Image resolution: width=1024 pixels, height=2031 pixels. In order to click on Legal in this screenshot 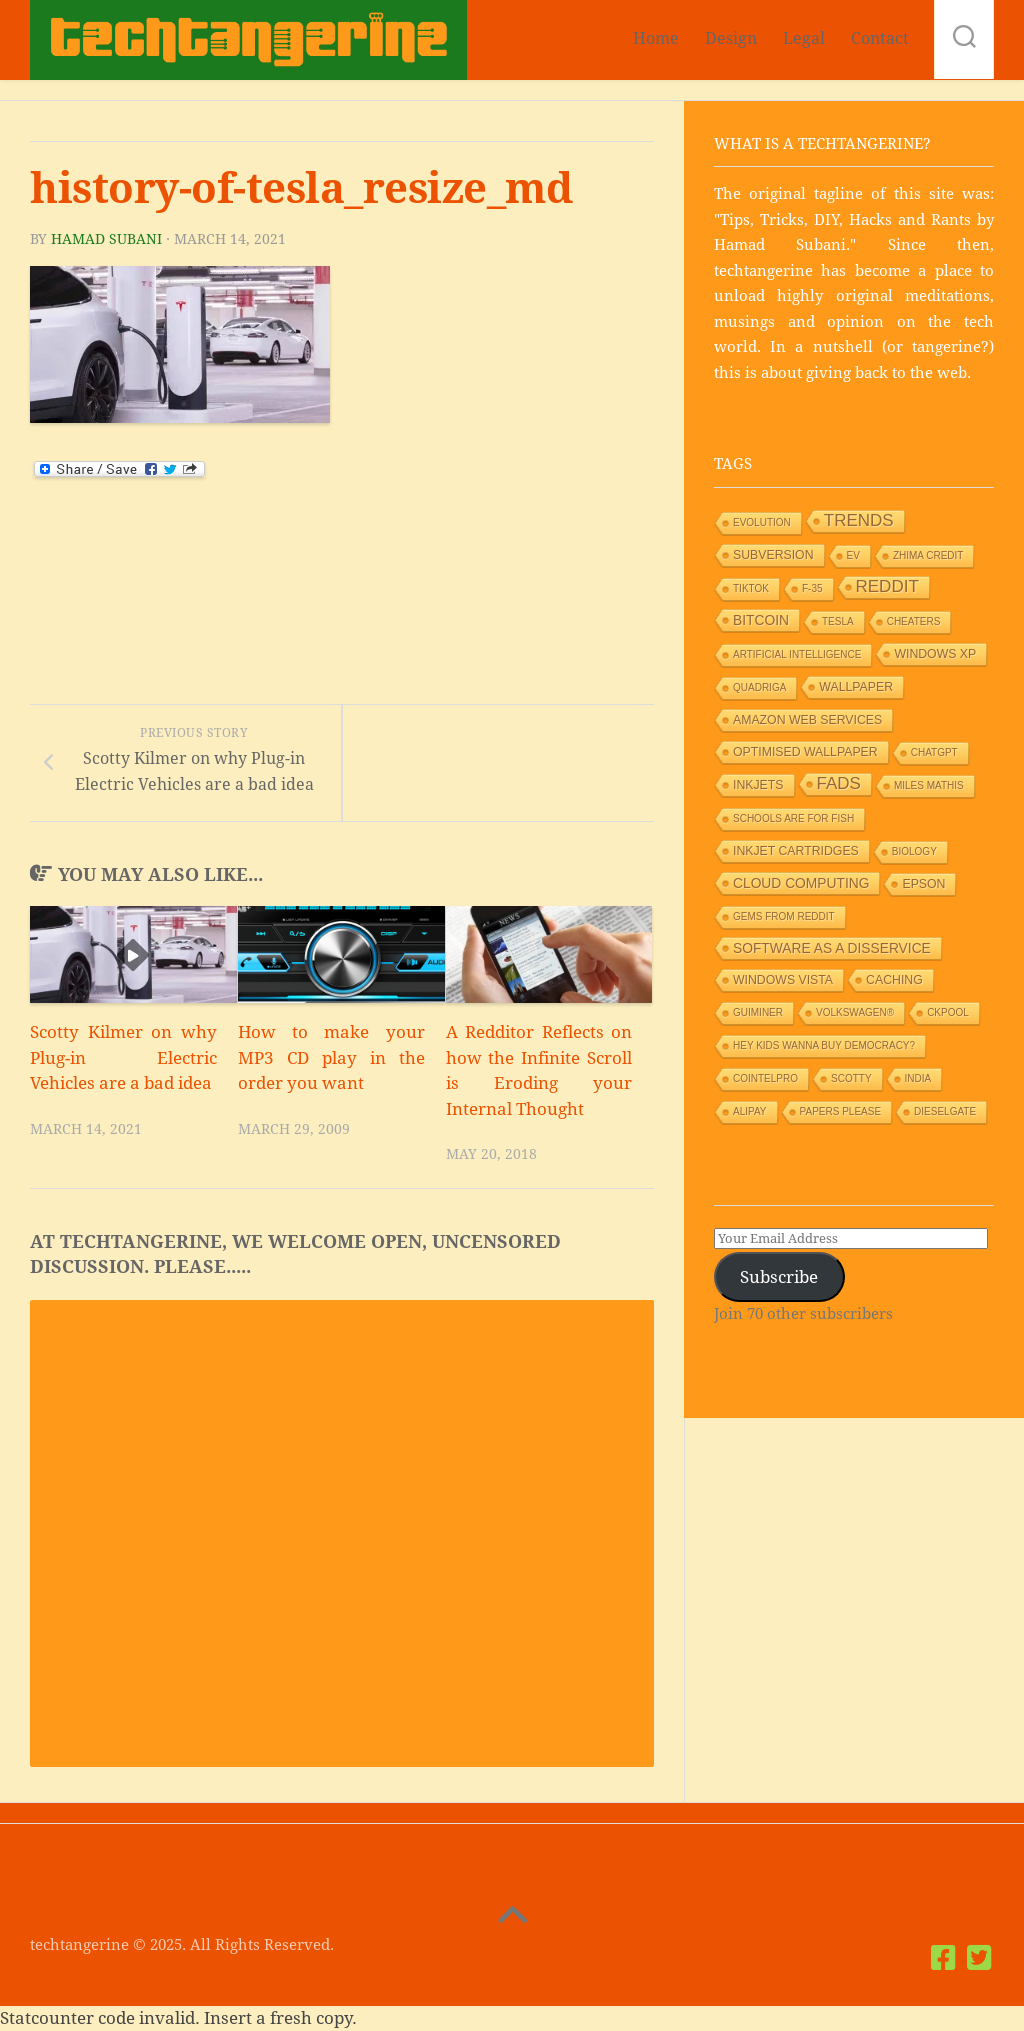, I will do `click(804, 38)`.